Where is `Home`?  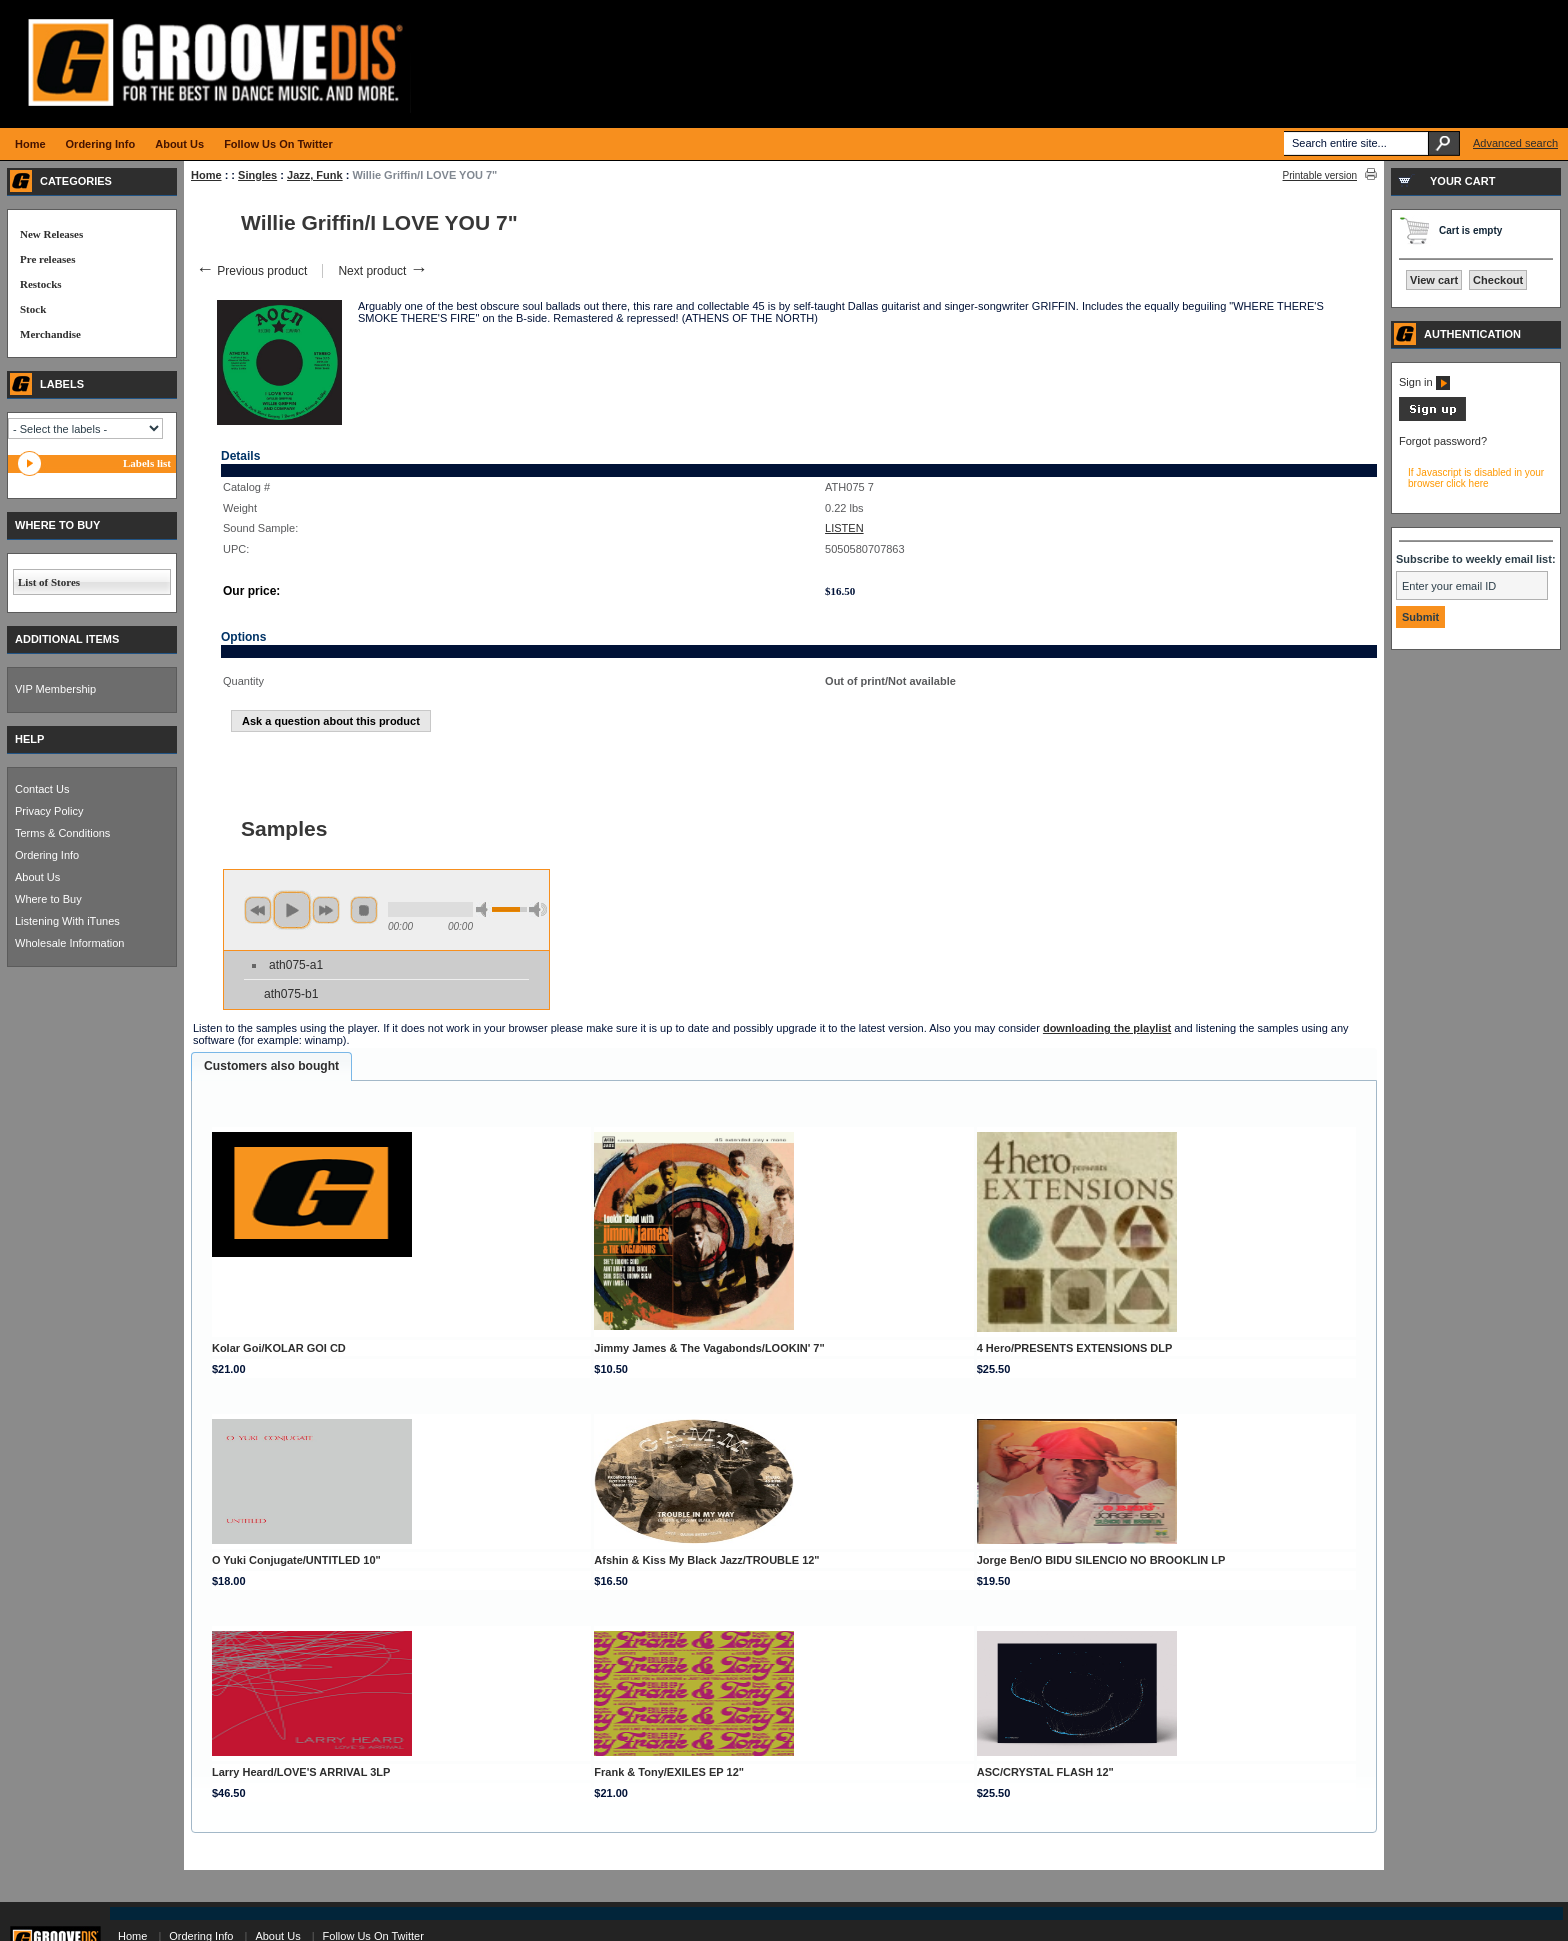
Home is located at coordinates (206, 175).